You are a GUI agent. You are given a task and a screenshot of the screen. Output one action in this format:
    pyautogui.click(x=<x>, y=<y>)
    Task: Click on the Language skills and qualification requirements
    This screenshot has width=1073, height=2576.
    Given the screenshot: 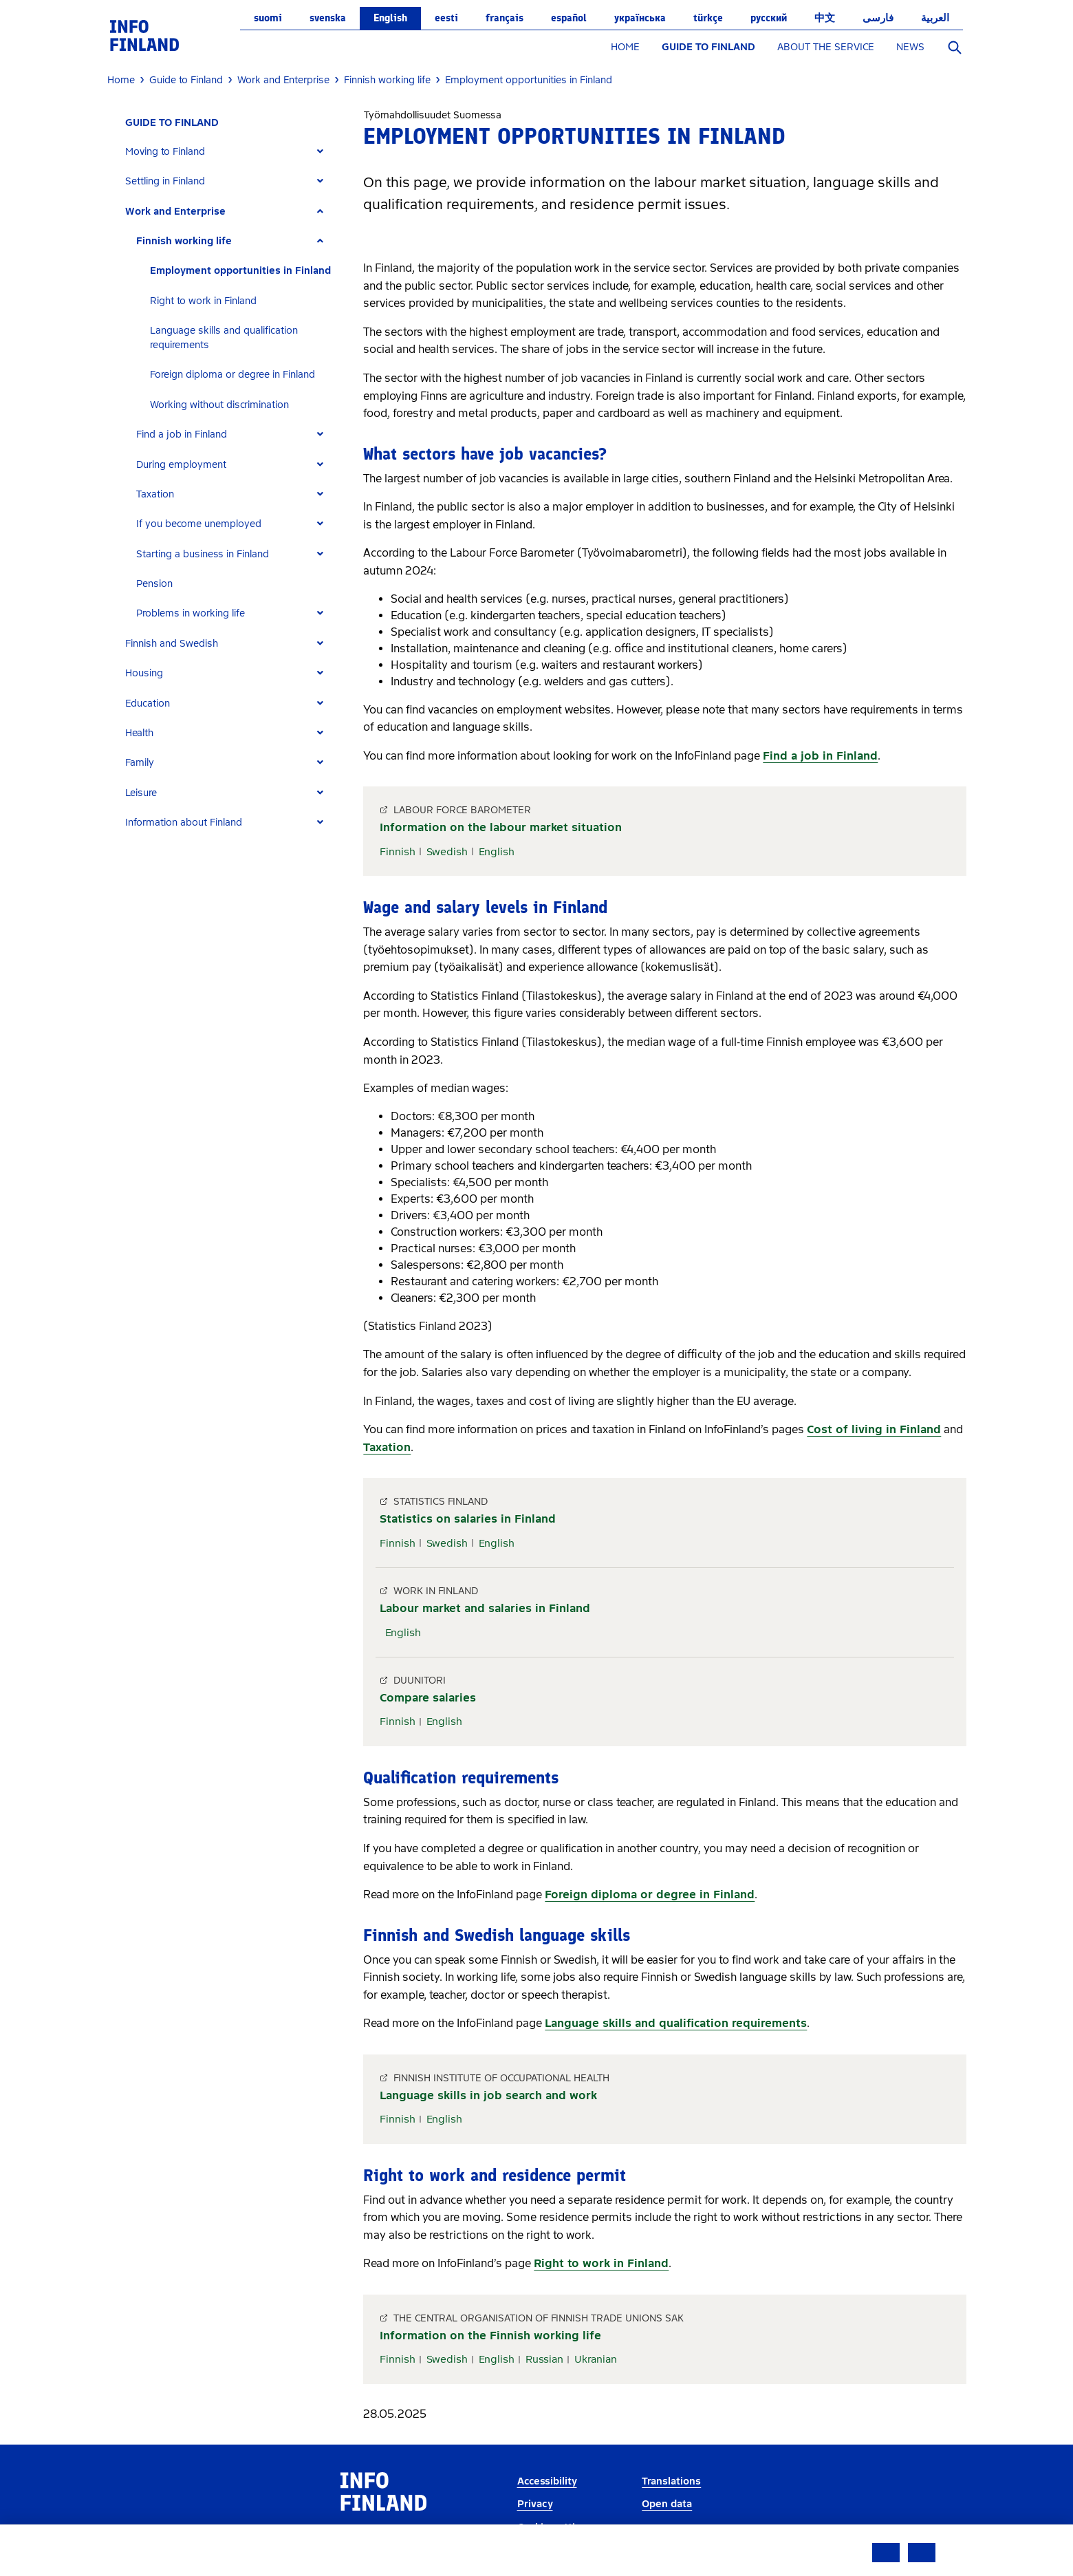 What is the action you would take?
    pyautogui.click(x=224, y=338)
    